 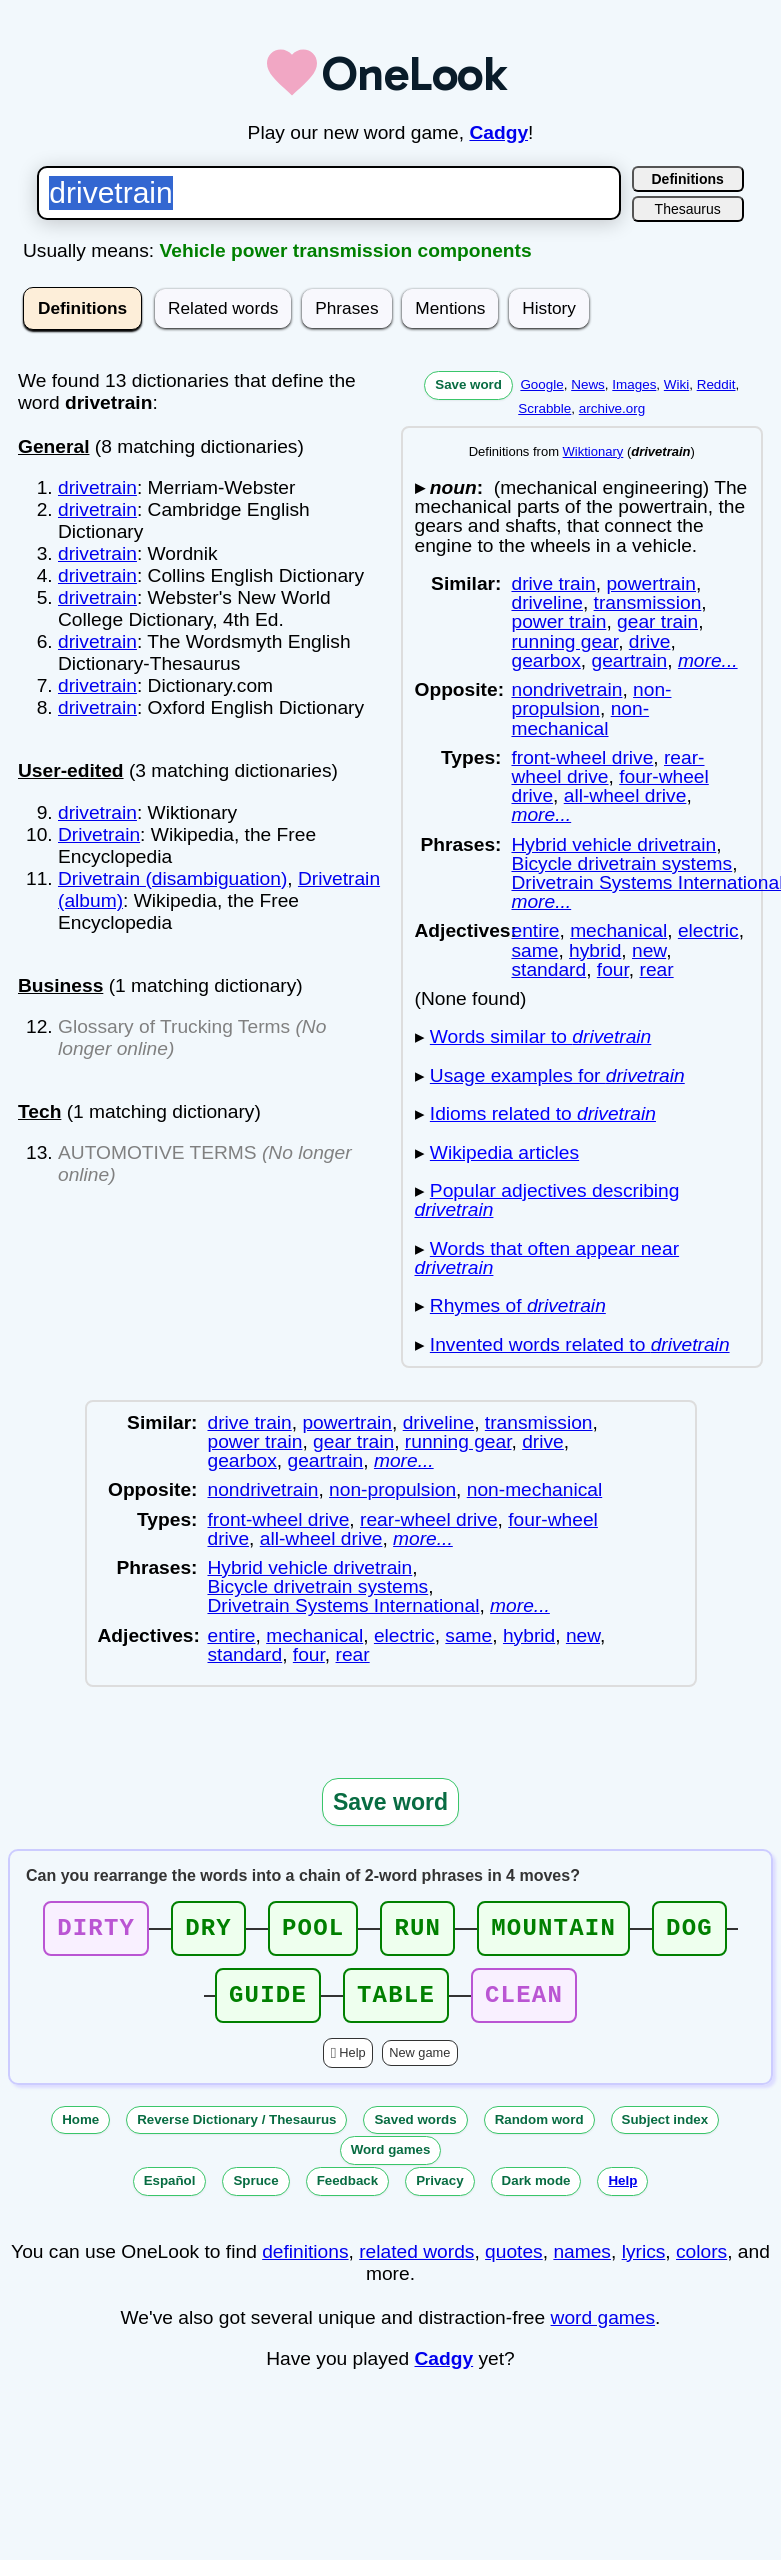 What do you see at coordinates (172, 878) in the screenshot?
I see `Drivetrain (disambiguation)` at bounding box center [172, 878].